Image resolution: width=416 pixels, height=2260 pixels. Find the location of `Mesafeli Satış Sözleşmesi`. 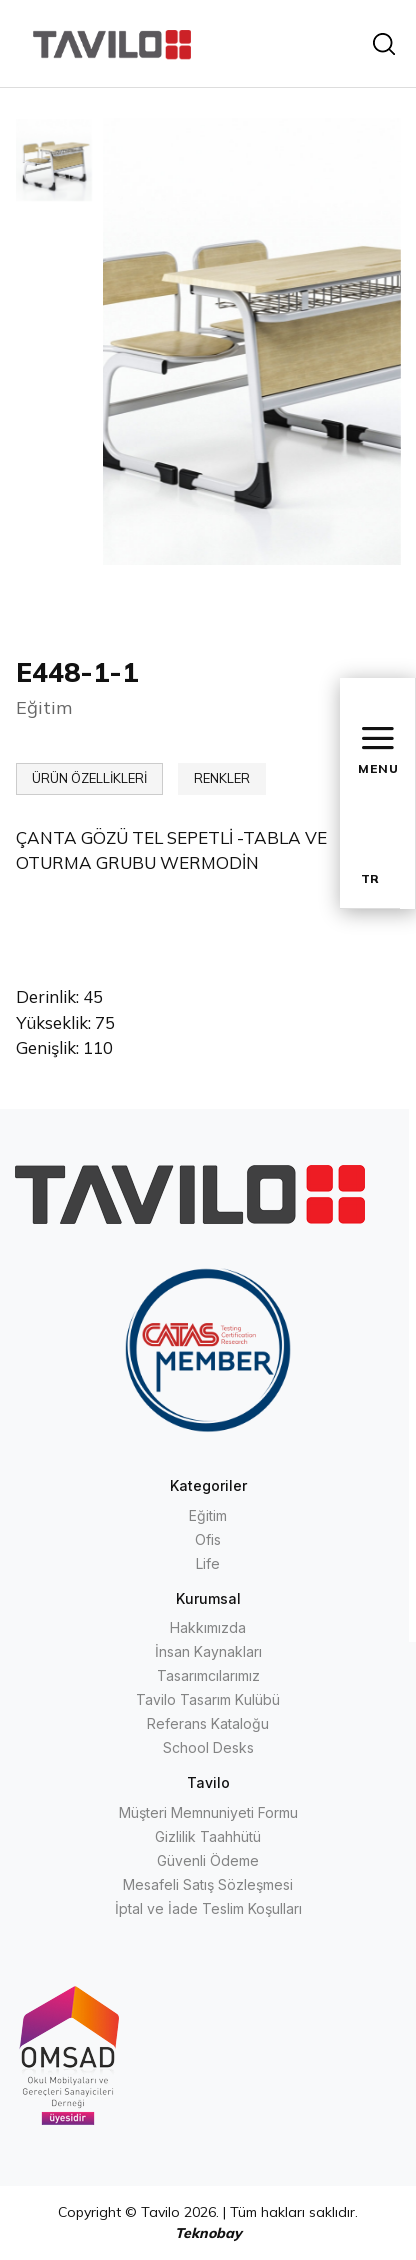

Mesafeli Satış Sözleşmesi is located at coordinates (208, 1884).